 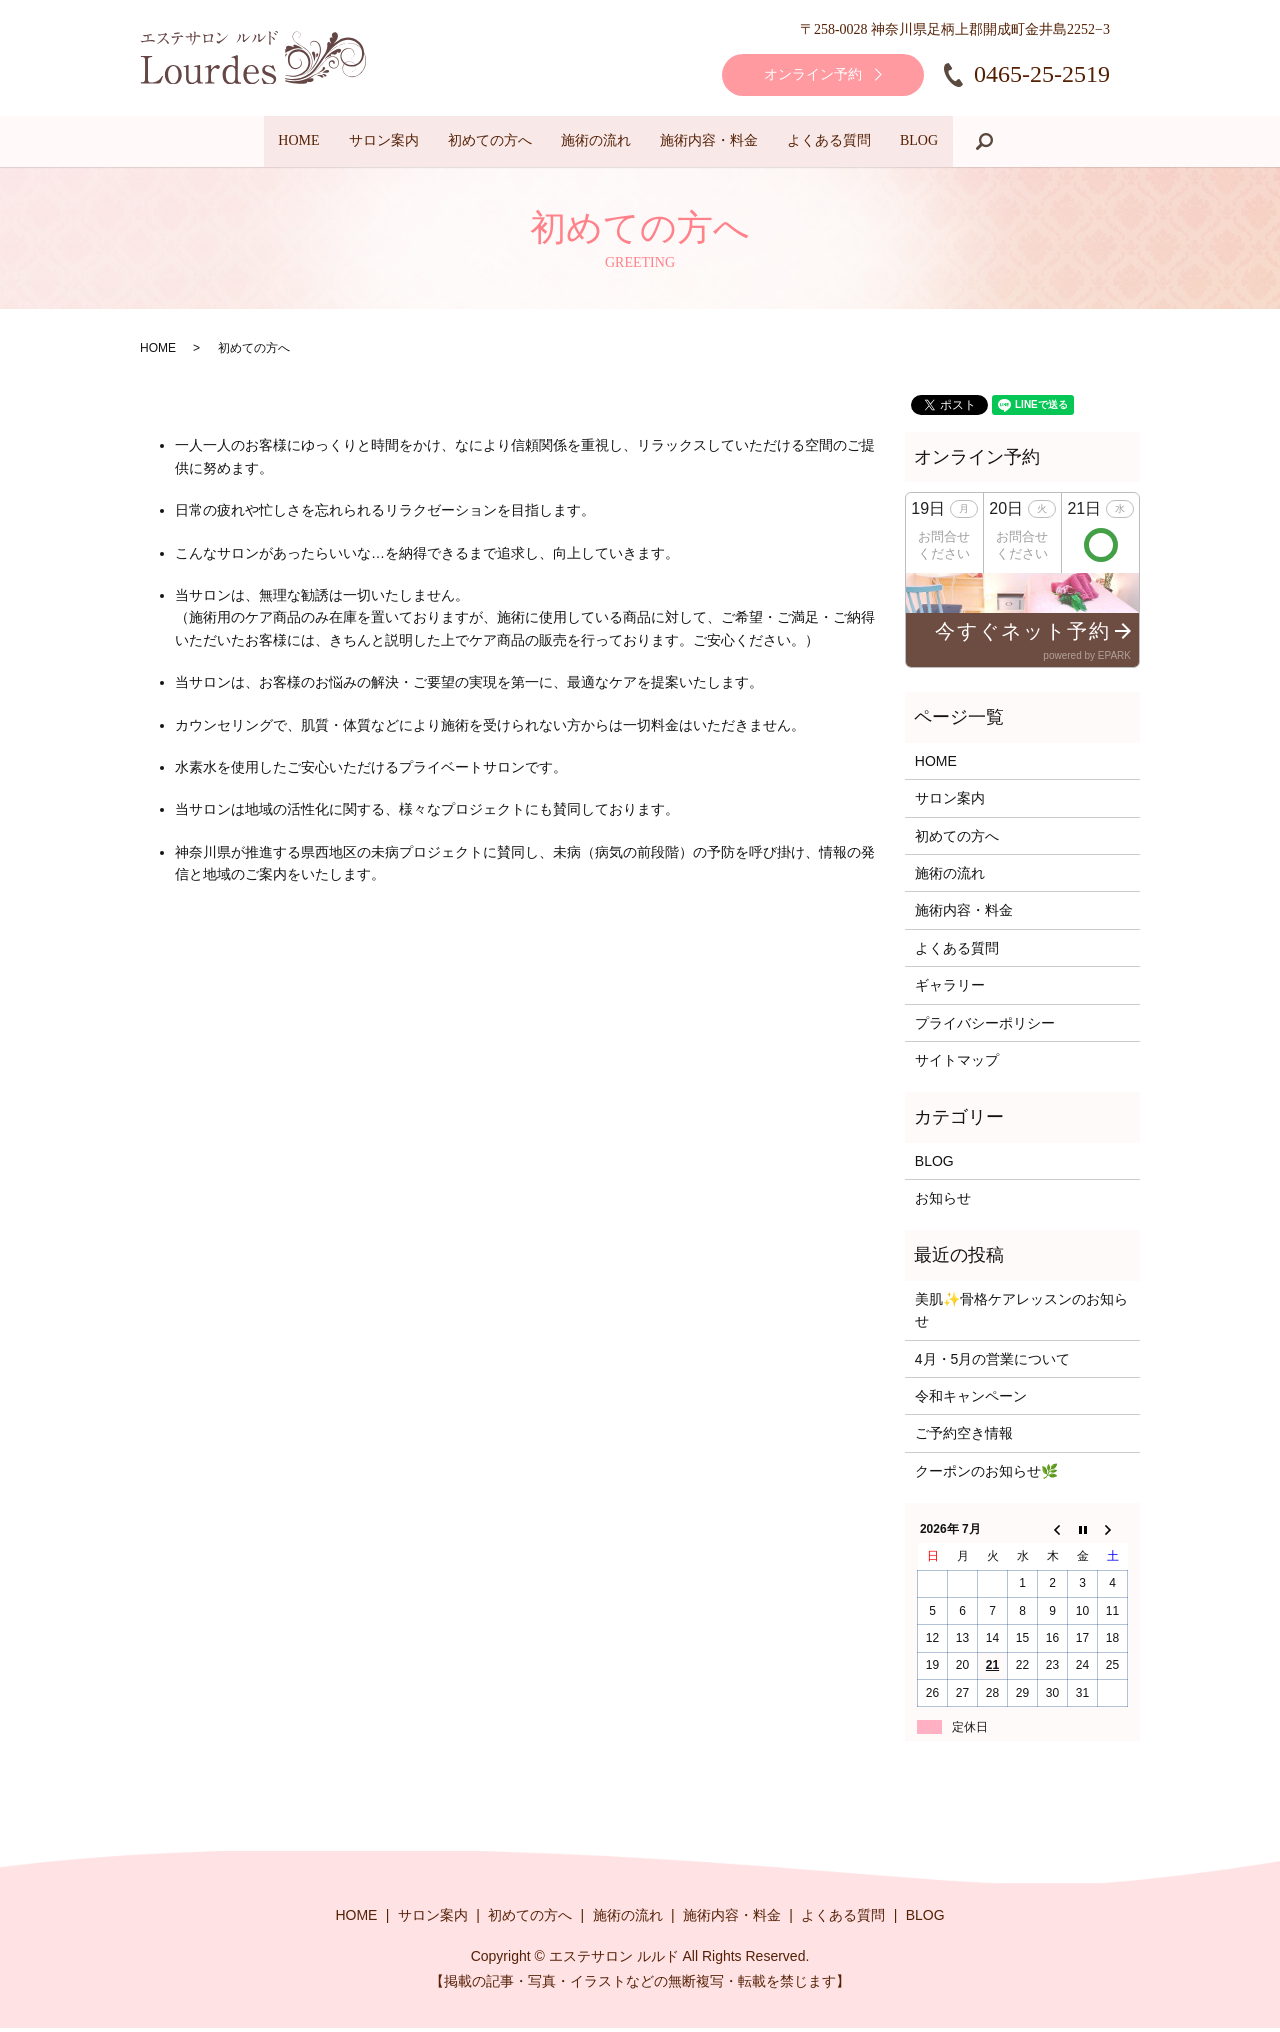 What do you see at coordinates (943, 1202) in the screenshot?
I see `お知らせ` at bounding box center [943, 1202].